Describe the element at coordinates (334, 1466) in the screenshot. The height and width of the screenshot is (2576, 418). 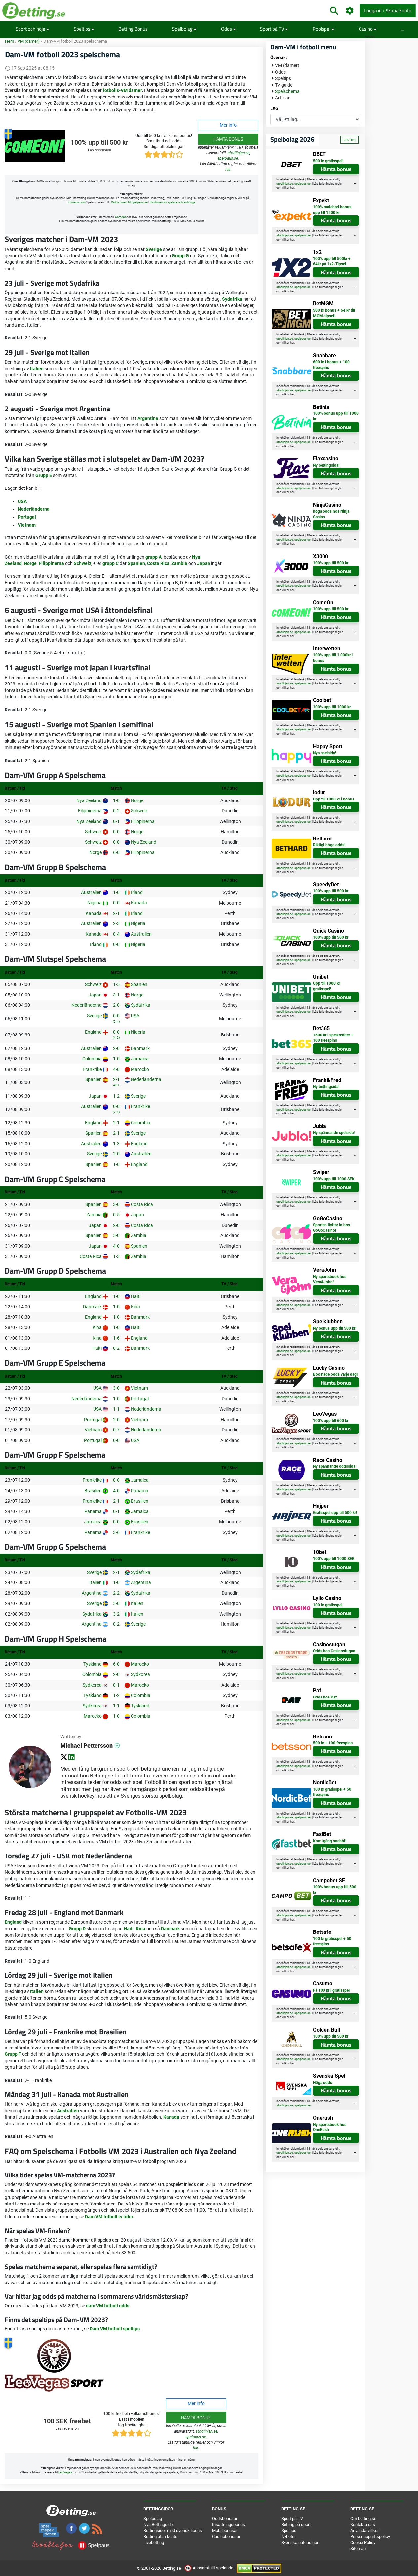
I see `Ny spännande oddssida` at that location.